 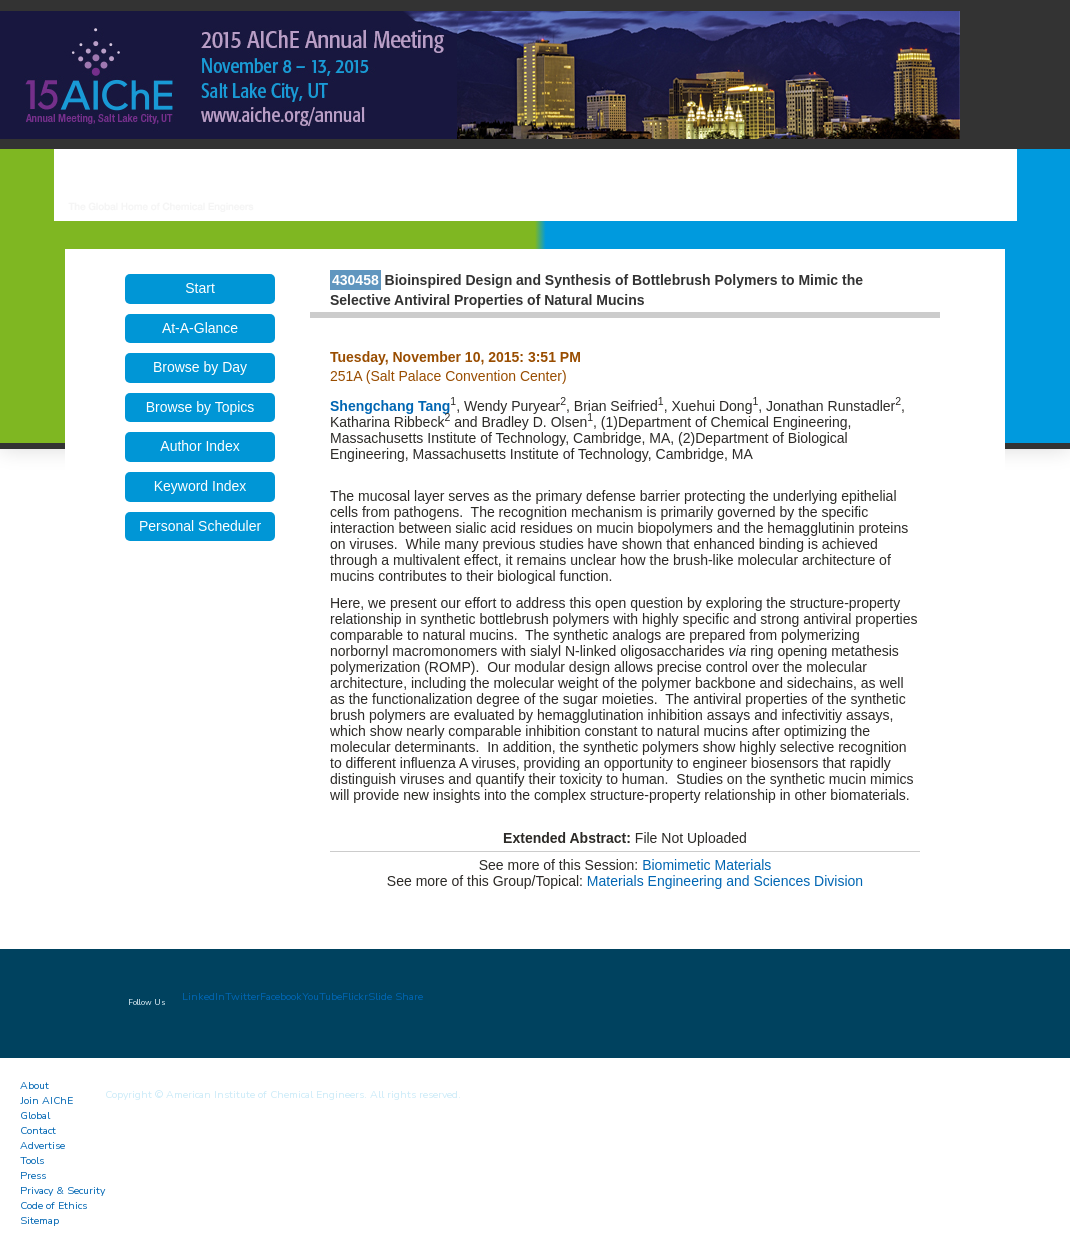 What do you see at coordinates (200, 486) in the screenshot?
I see `Keyword Index` at bounding box center [200, 486].